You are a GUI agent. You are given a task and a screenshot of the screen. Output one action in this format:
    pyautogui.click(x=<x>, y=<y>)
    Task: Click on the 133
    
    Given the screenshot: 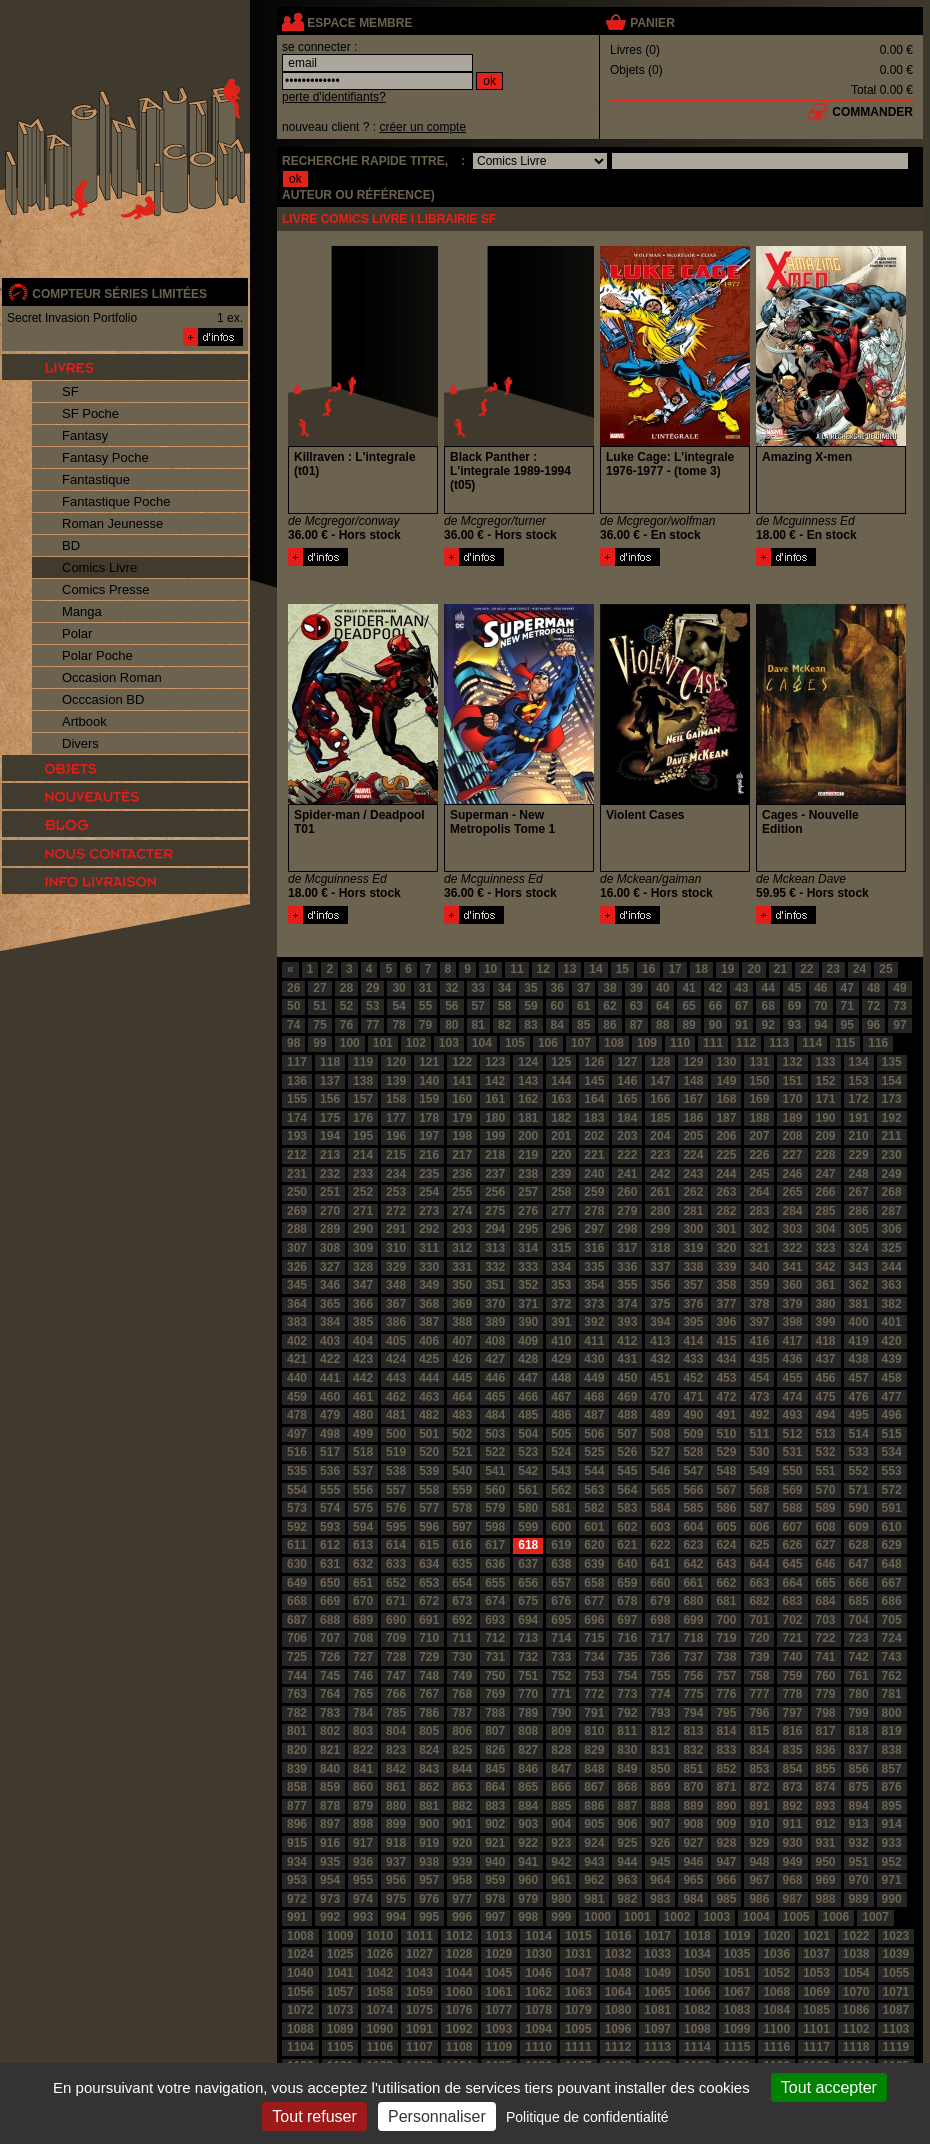 What is the action you would take?
    pyautogui.click(x=826, y=1062)
    